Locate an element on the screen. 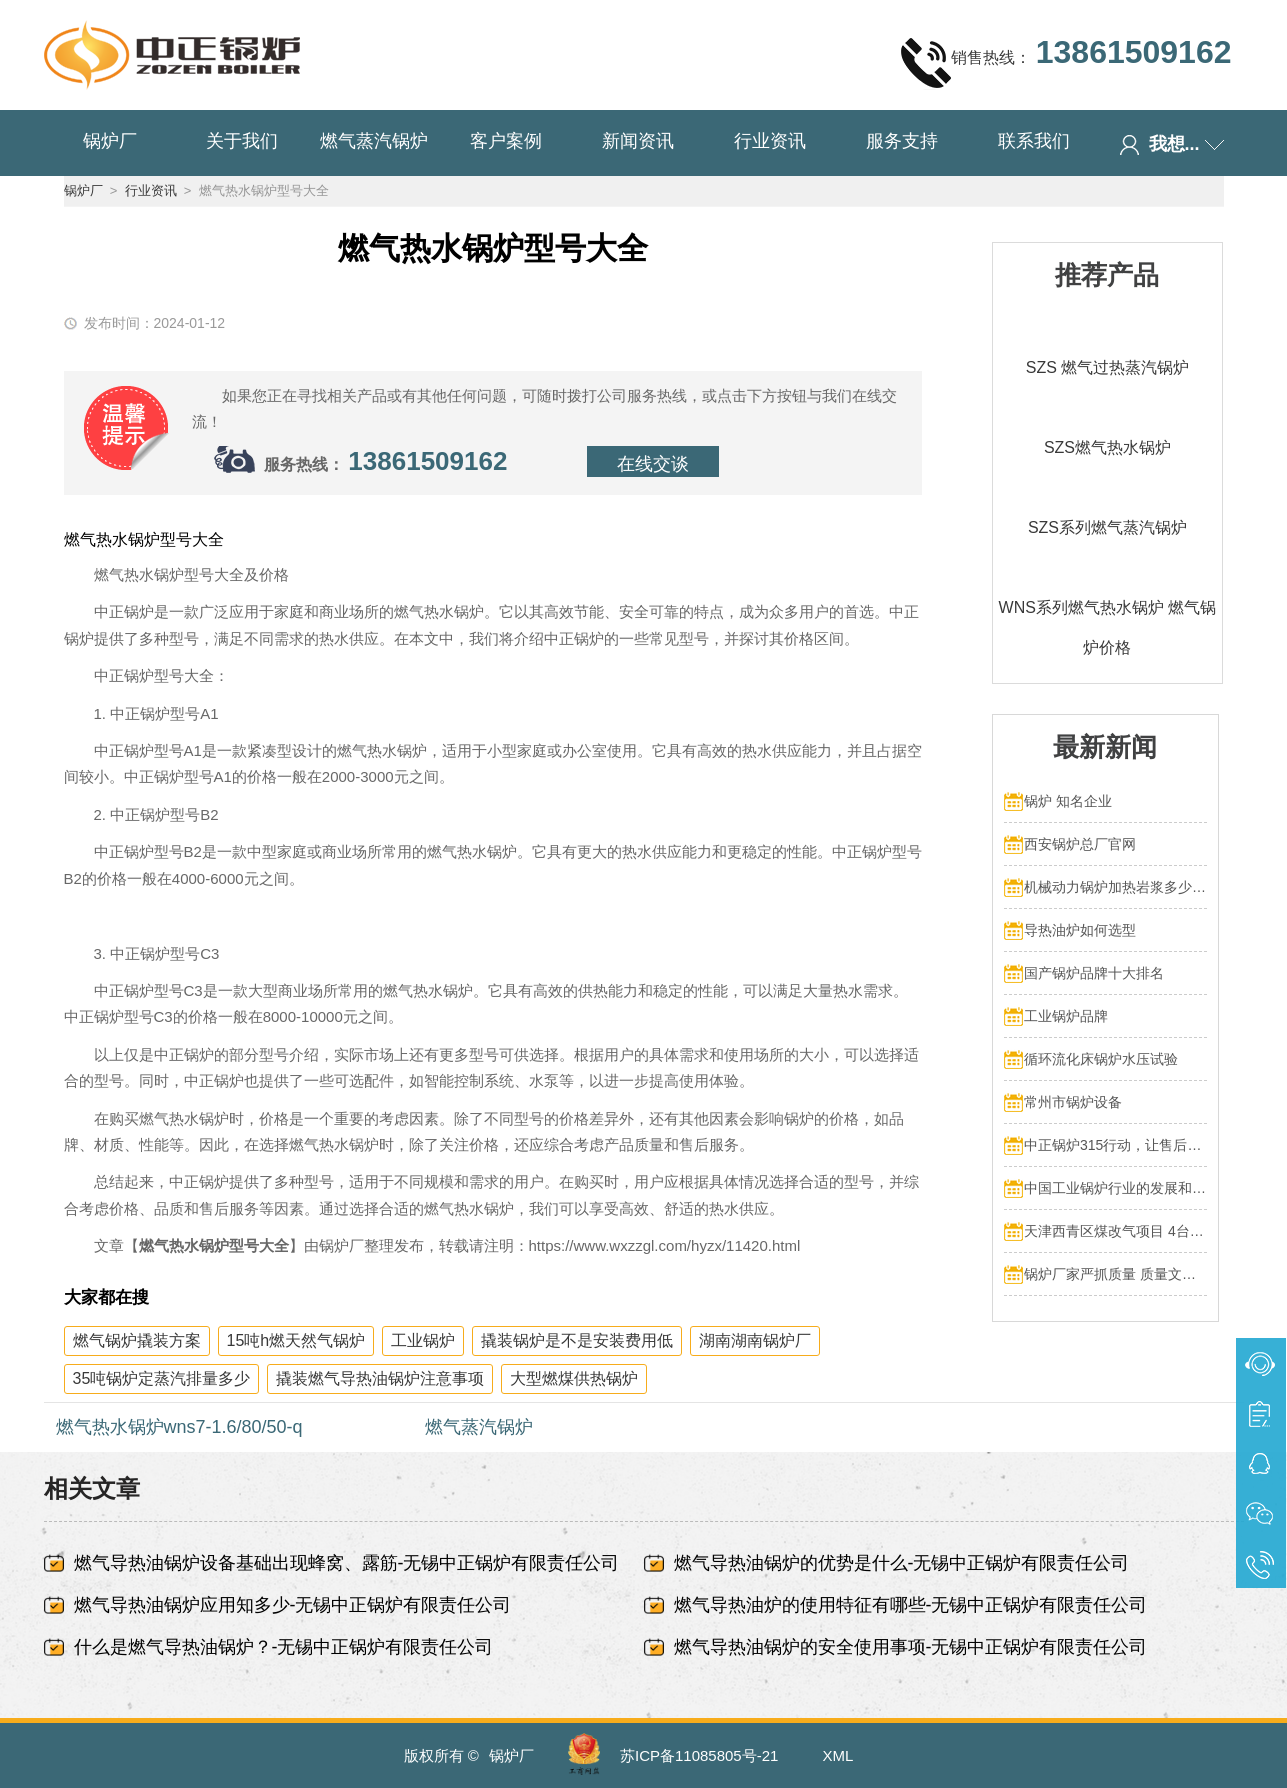 The image size is (1287, 1788). 客户案例 is located at coordinates (506, 141).